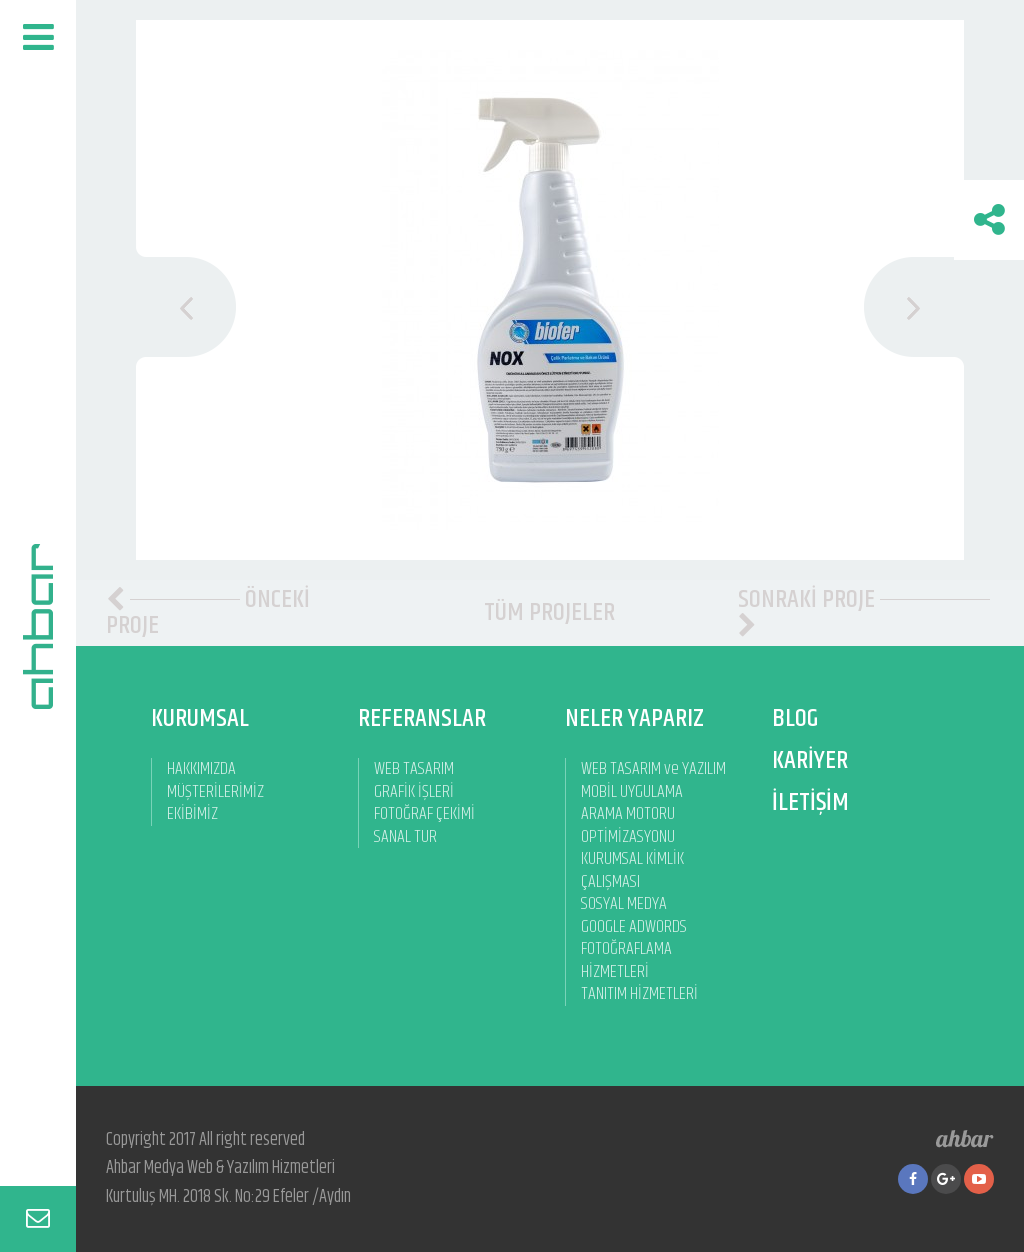 The height and width of the screenshot is (1252, 1024). I want to click on KURUMSAL, so click(200, 718).